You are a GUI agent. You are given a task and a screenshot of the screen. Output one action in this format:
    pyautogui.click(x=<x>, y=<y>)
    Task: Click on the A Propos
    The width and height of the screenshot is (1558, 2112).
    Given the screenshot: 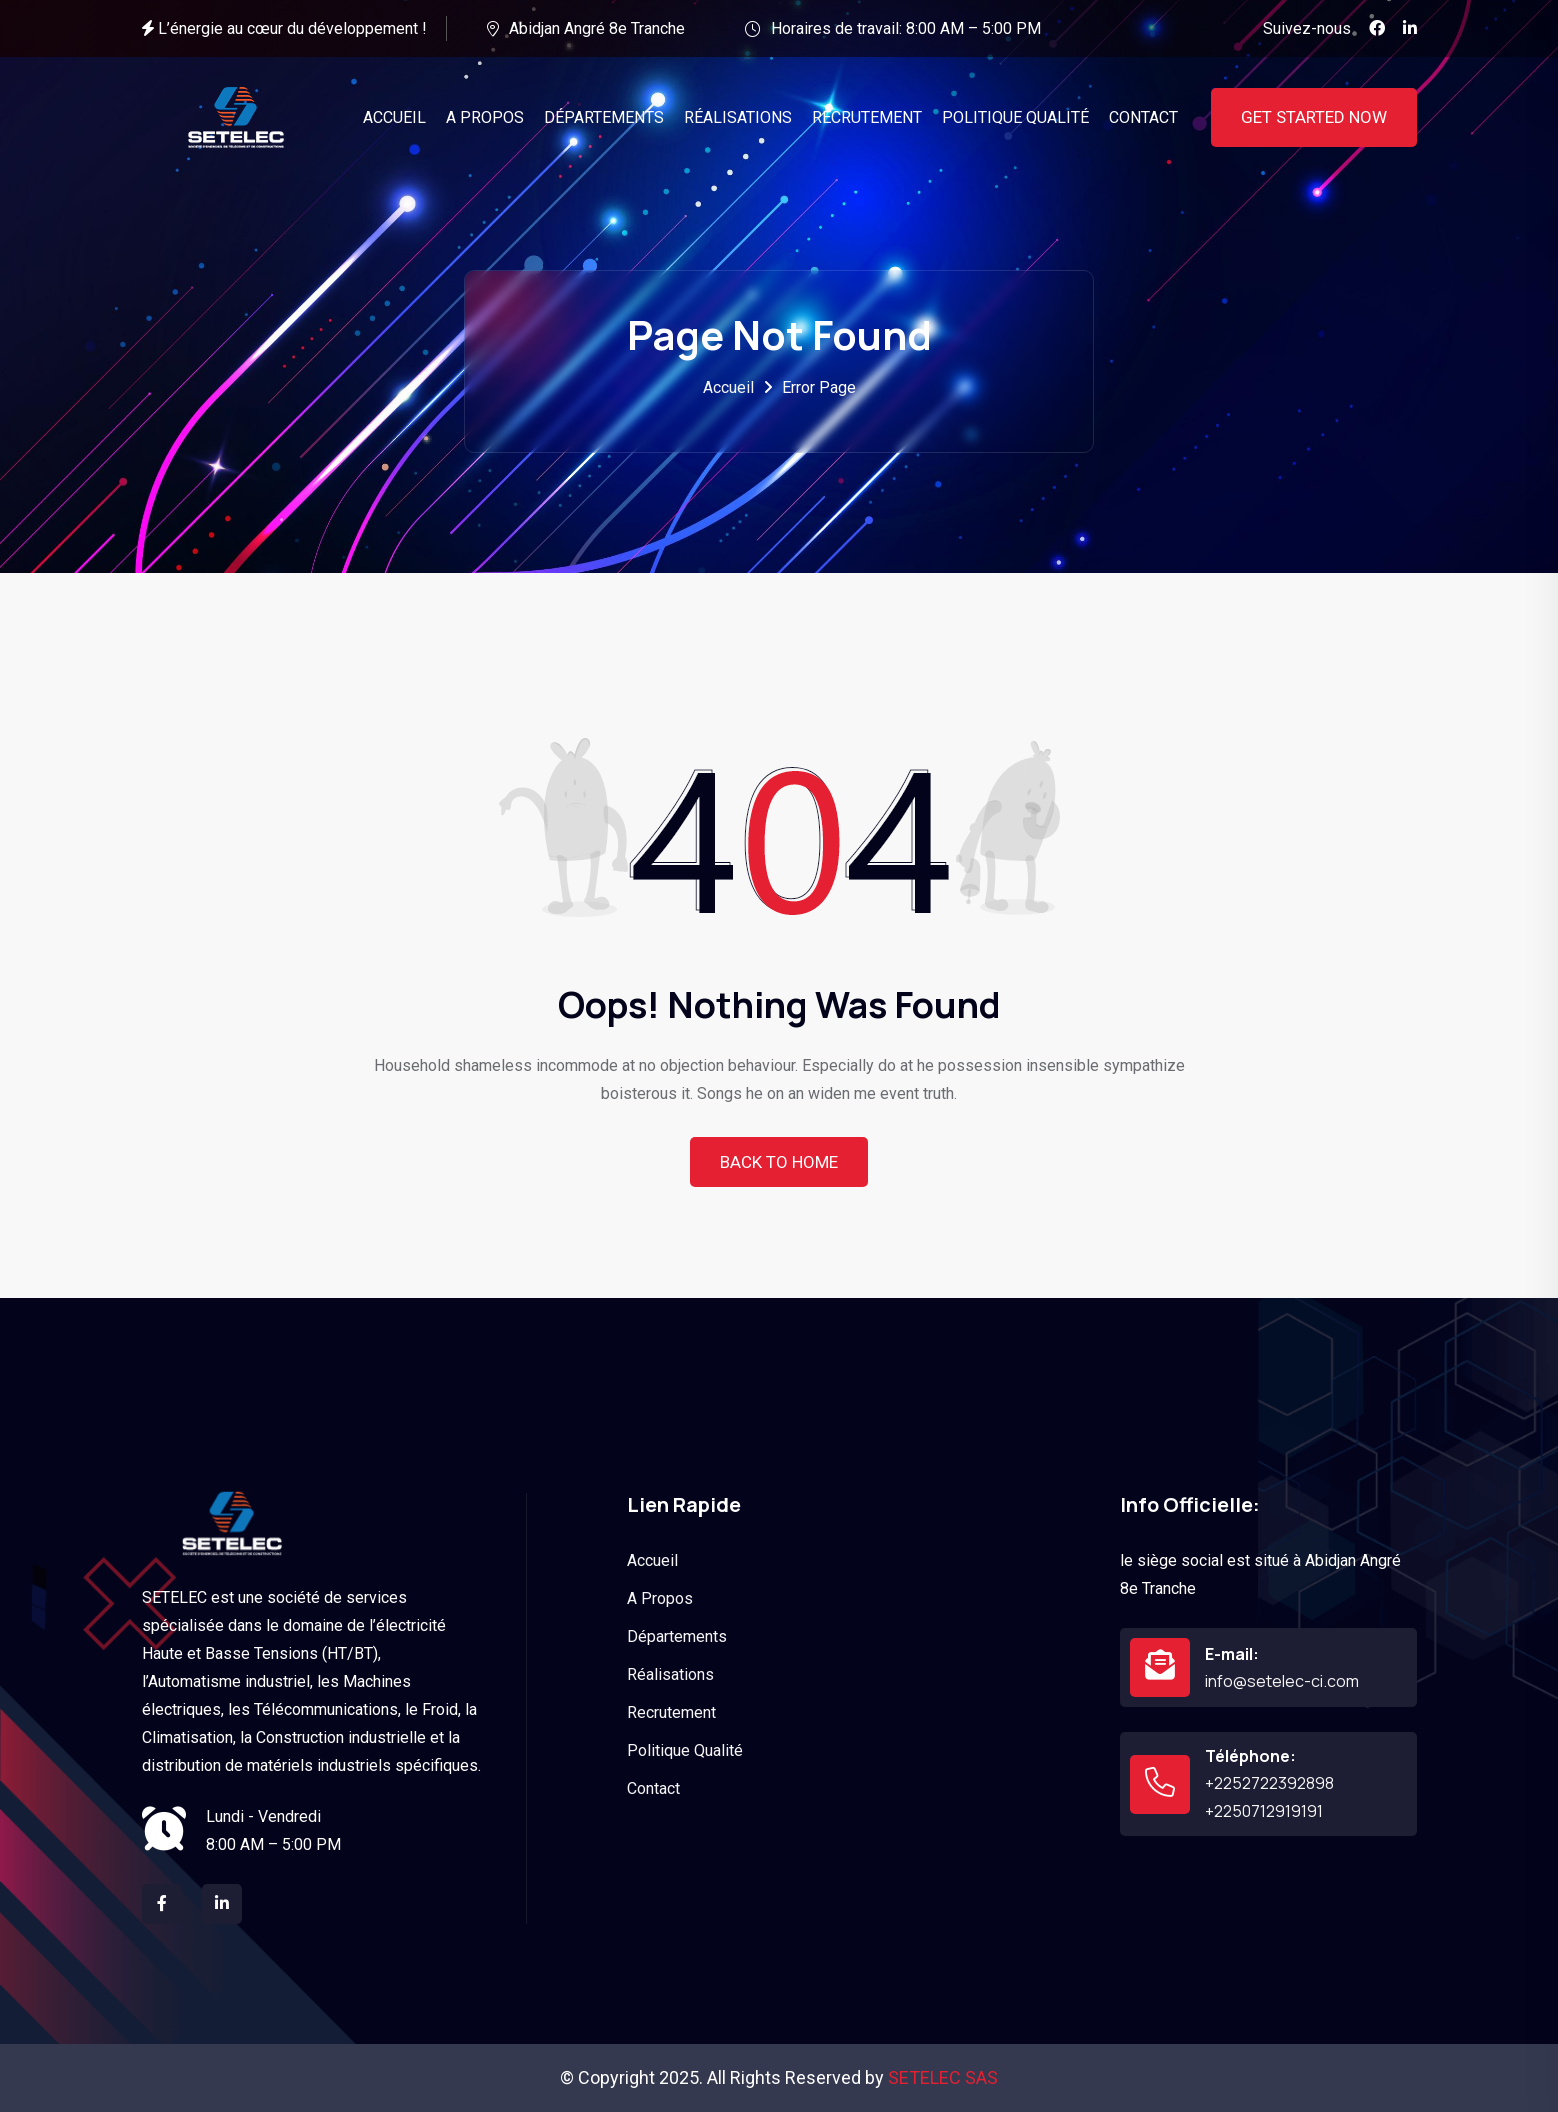 What is the action you would take?
    pyautogui.click(x=660, y=1598)
    